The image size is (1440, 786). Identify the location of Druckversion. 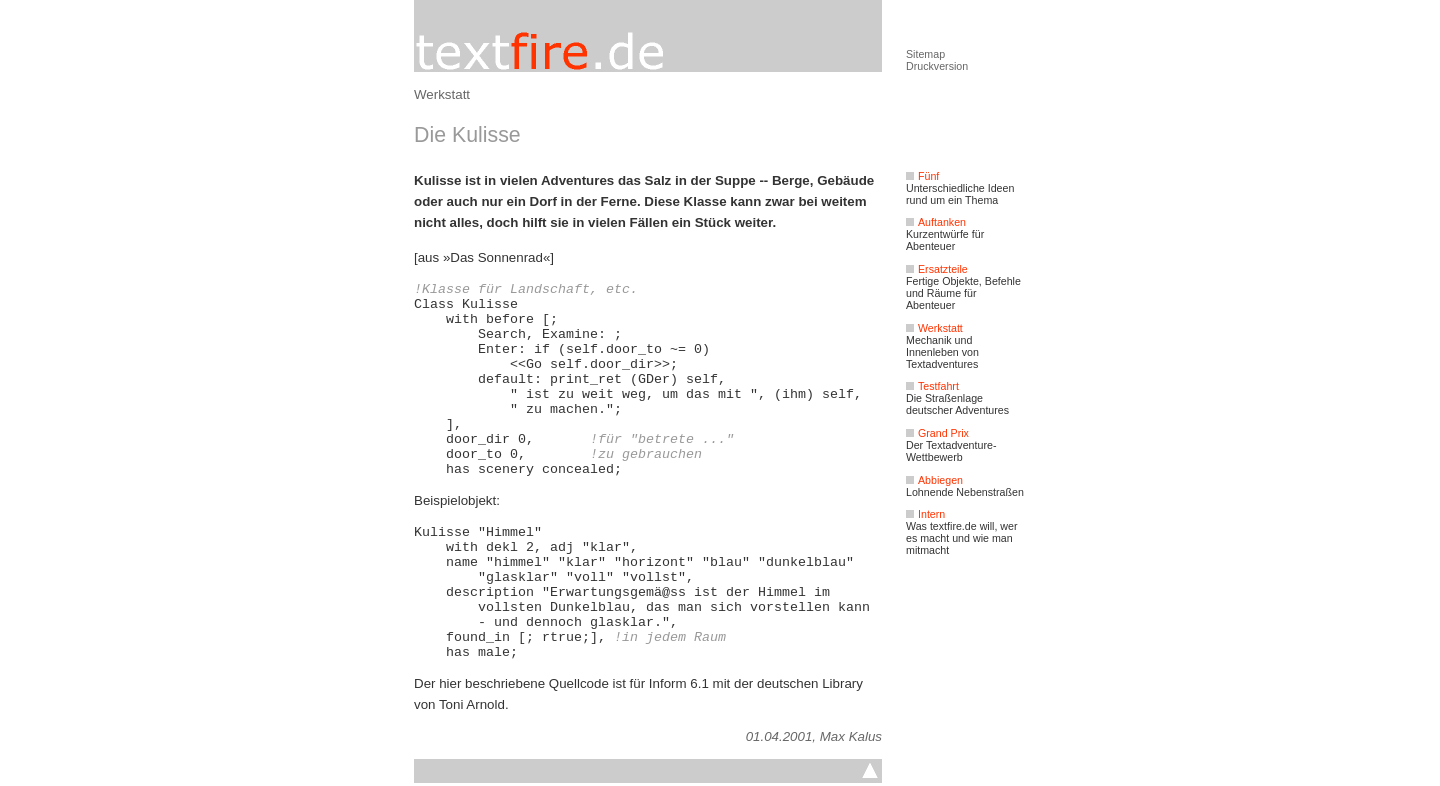
(937, 66).